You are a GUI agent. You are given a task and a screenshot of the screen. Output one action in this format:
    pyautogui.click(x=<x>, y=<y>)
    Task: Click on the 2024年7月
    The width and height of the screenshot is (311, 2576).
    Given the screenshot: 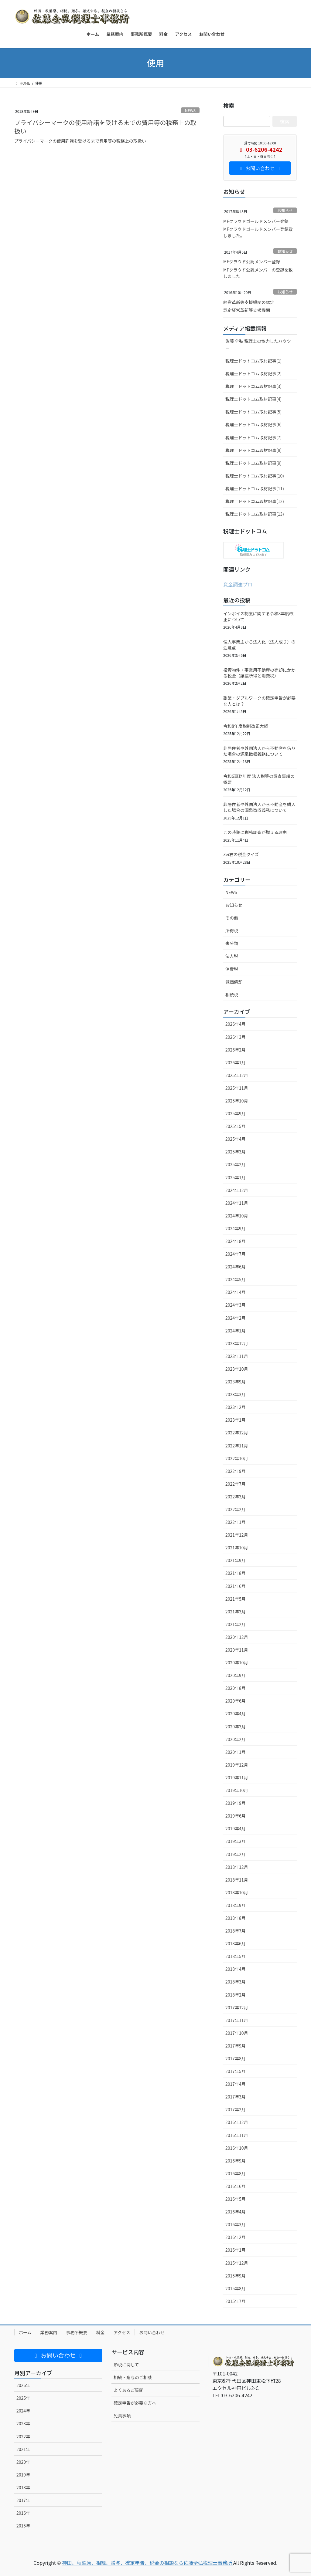 What is the action you would take?
    pyautogui.click(x=235, y=1254)
    